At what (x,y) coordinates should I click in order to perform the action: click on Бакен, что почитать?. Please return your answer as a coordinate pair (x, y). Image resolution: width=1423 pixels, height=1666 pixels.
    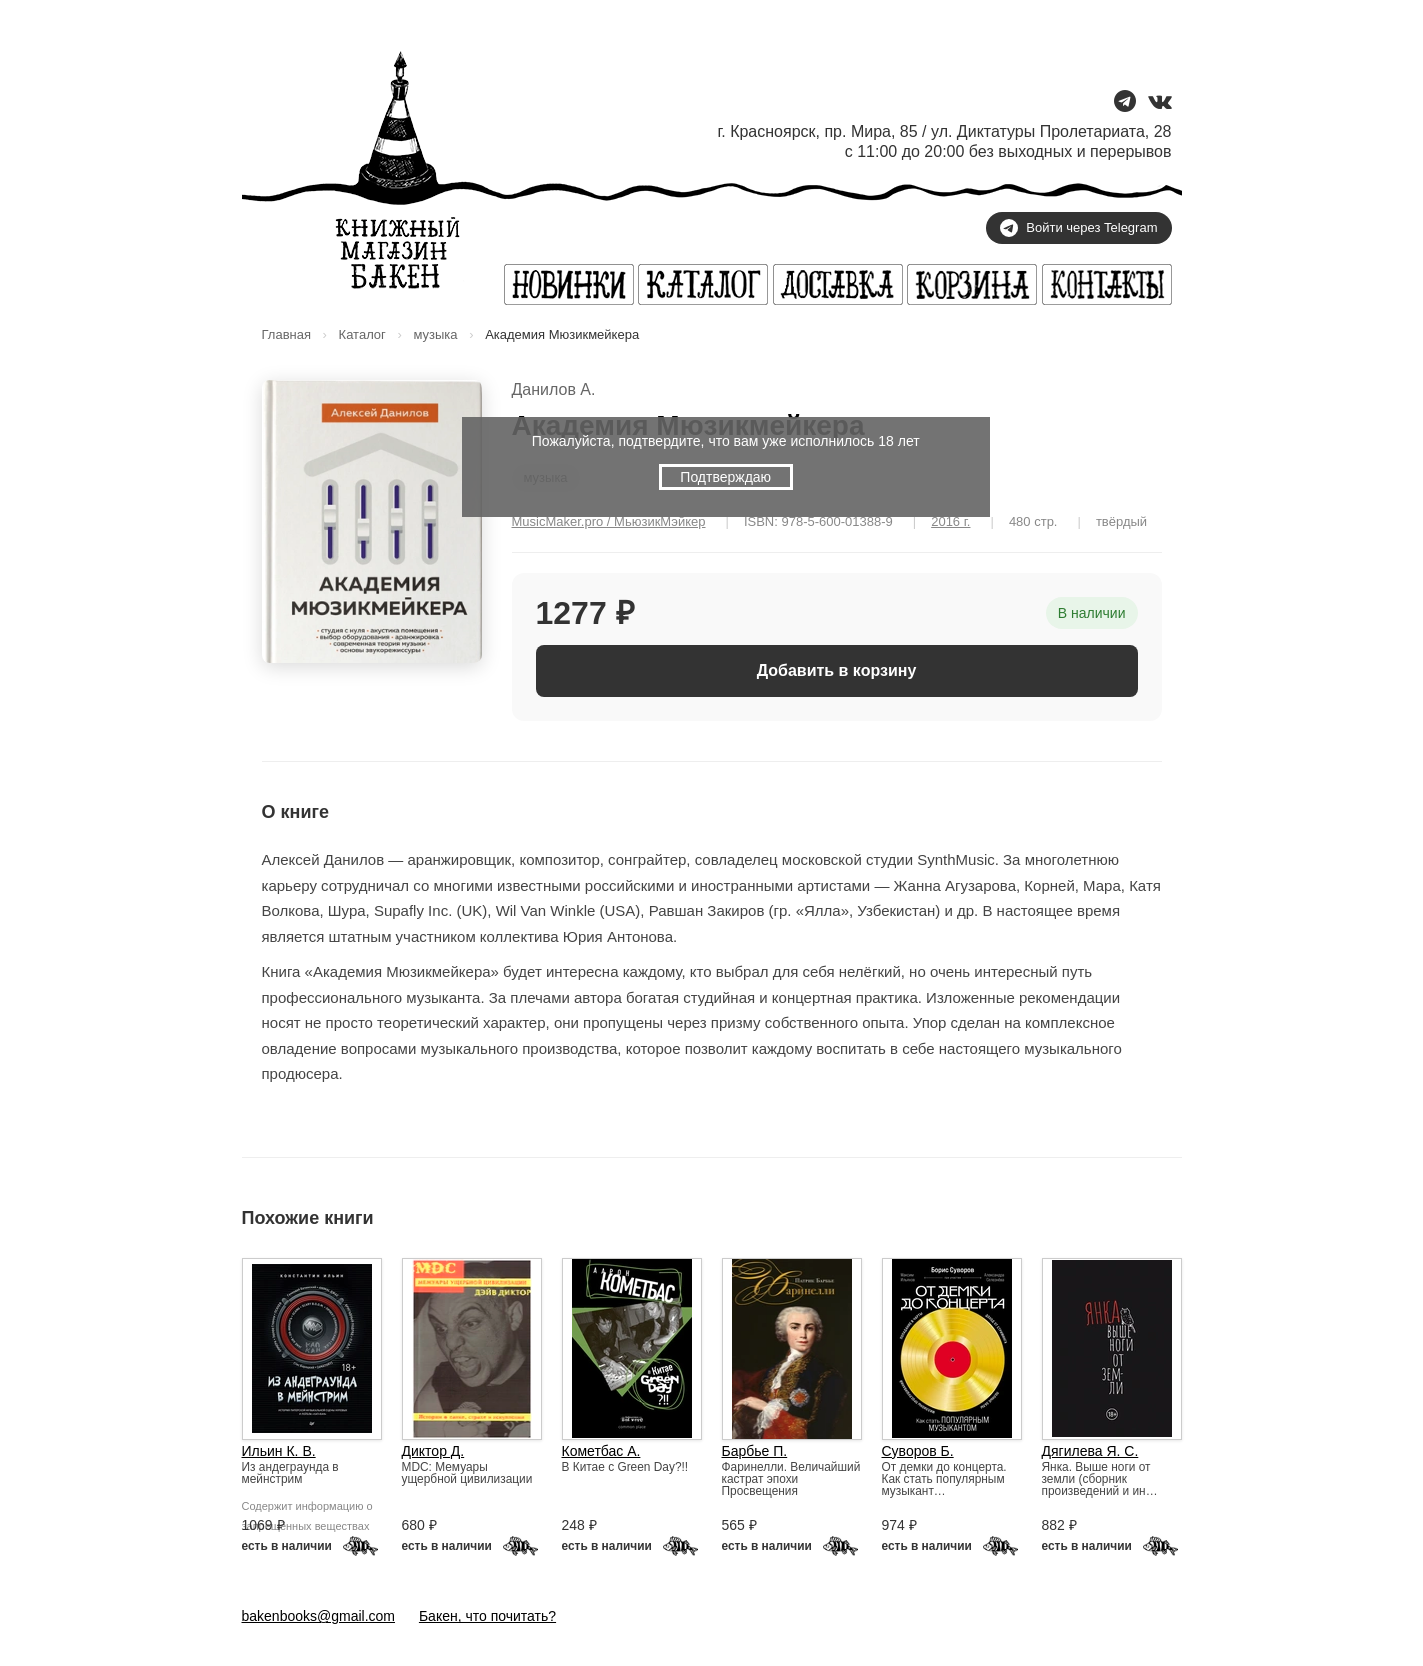
    Looking at the image, I should click on (487, 1616).